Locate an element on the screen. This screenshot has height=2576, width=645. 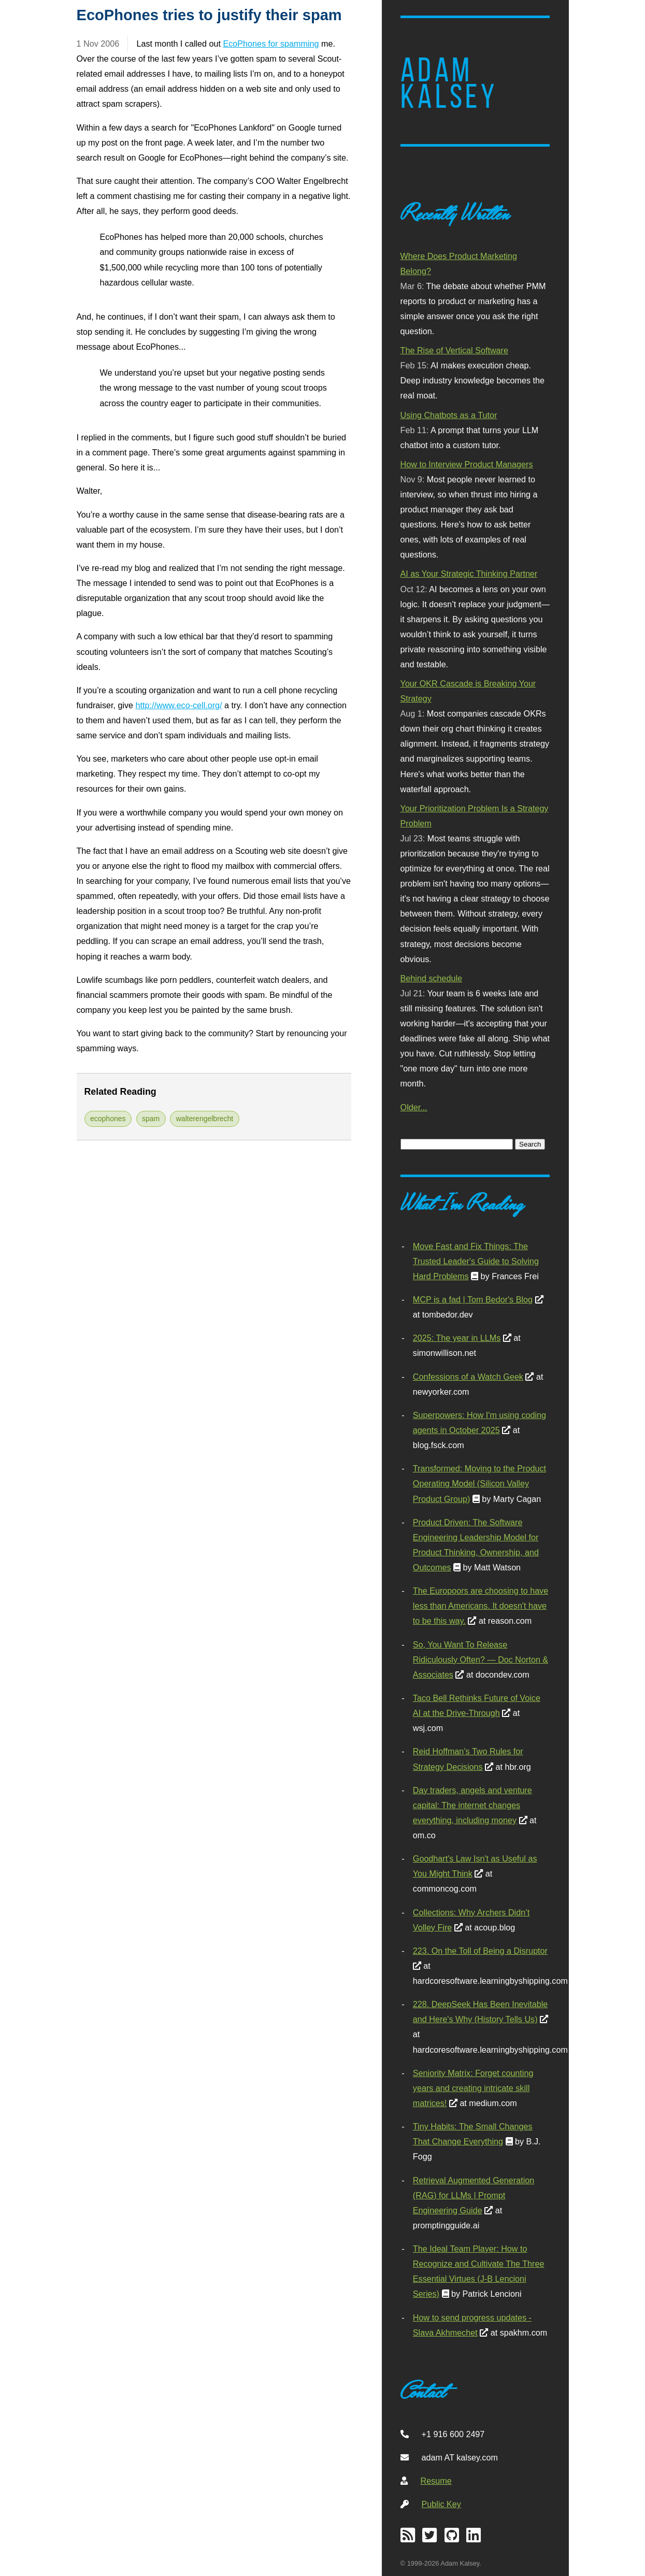
spam is located at coordinates (151, 1118).